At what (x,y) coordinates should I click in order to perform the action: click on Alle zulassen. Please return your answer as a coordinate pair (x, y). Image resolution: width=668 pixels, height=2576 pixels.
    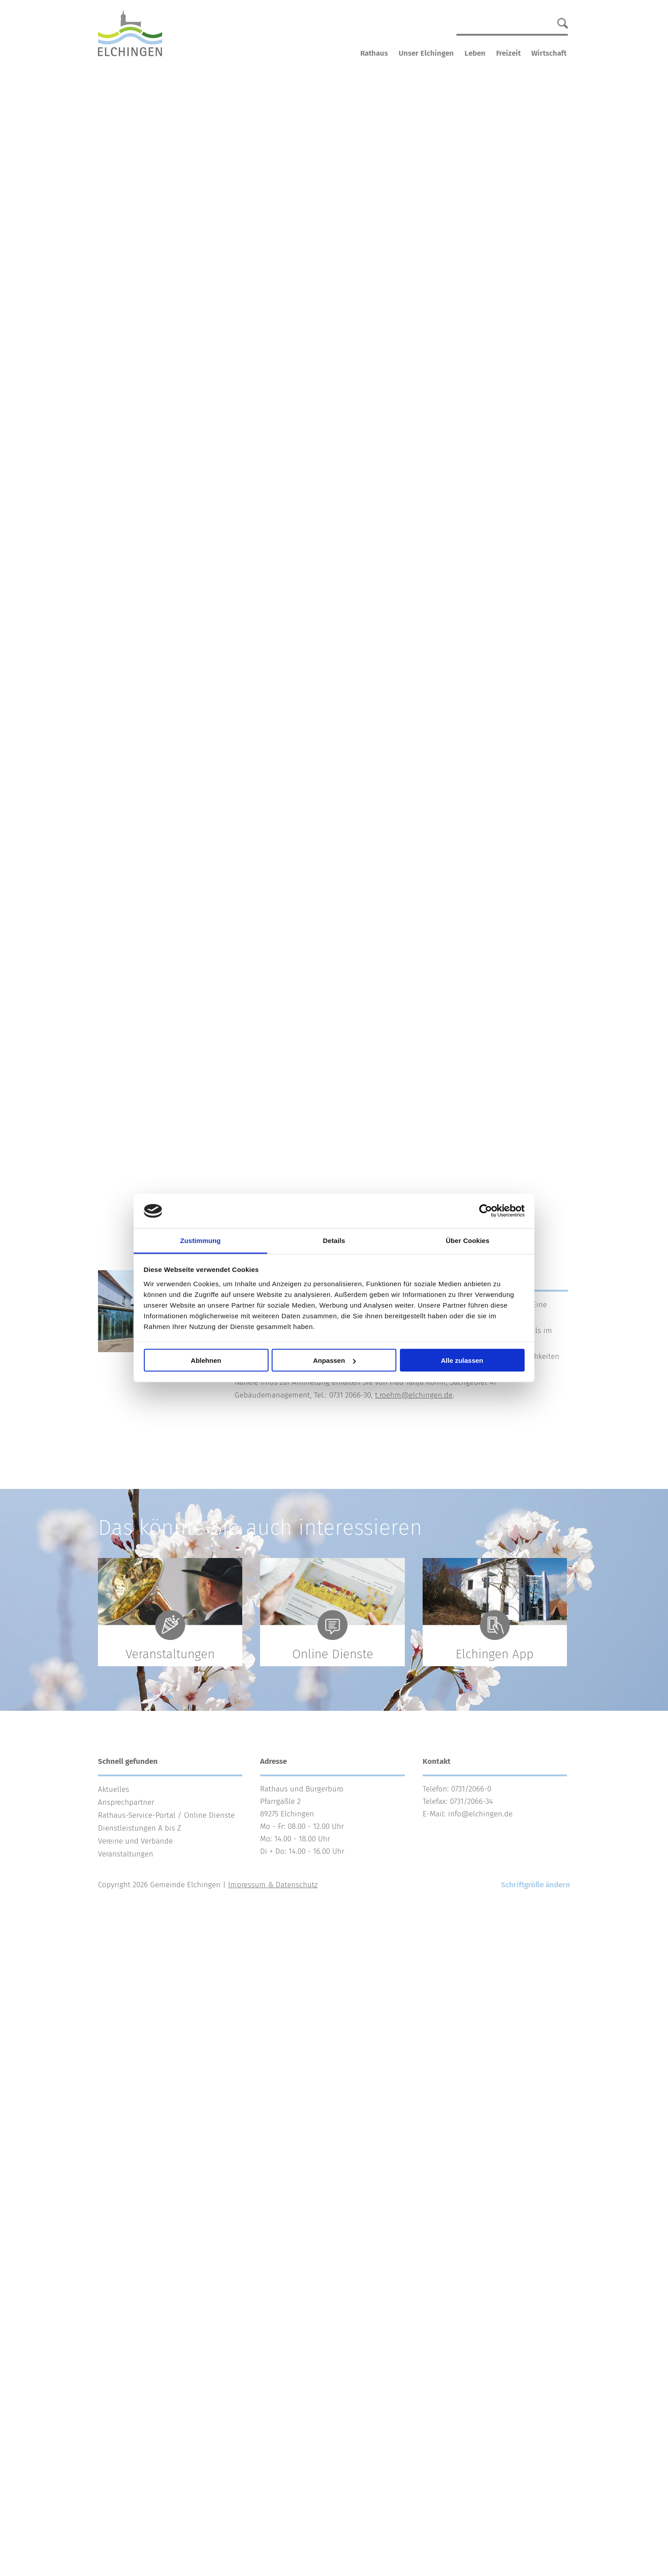
    Looking at the image, I should click on (462, 1360).